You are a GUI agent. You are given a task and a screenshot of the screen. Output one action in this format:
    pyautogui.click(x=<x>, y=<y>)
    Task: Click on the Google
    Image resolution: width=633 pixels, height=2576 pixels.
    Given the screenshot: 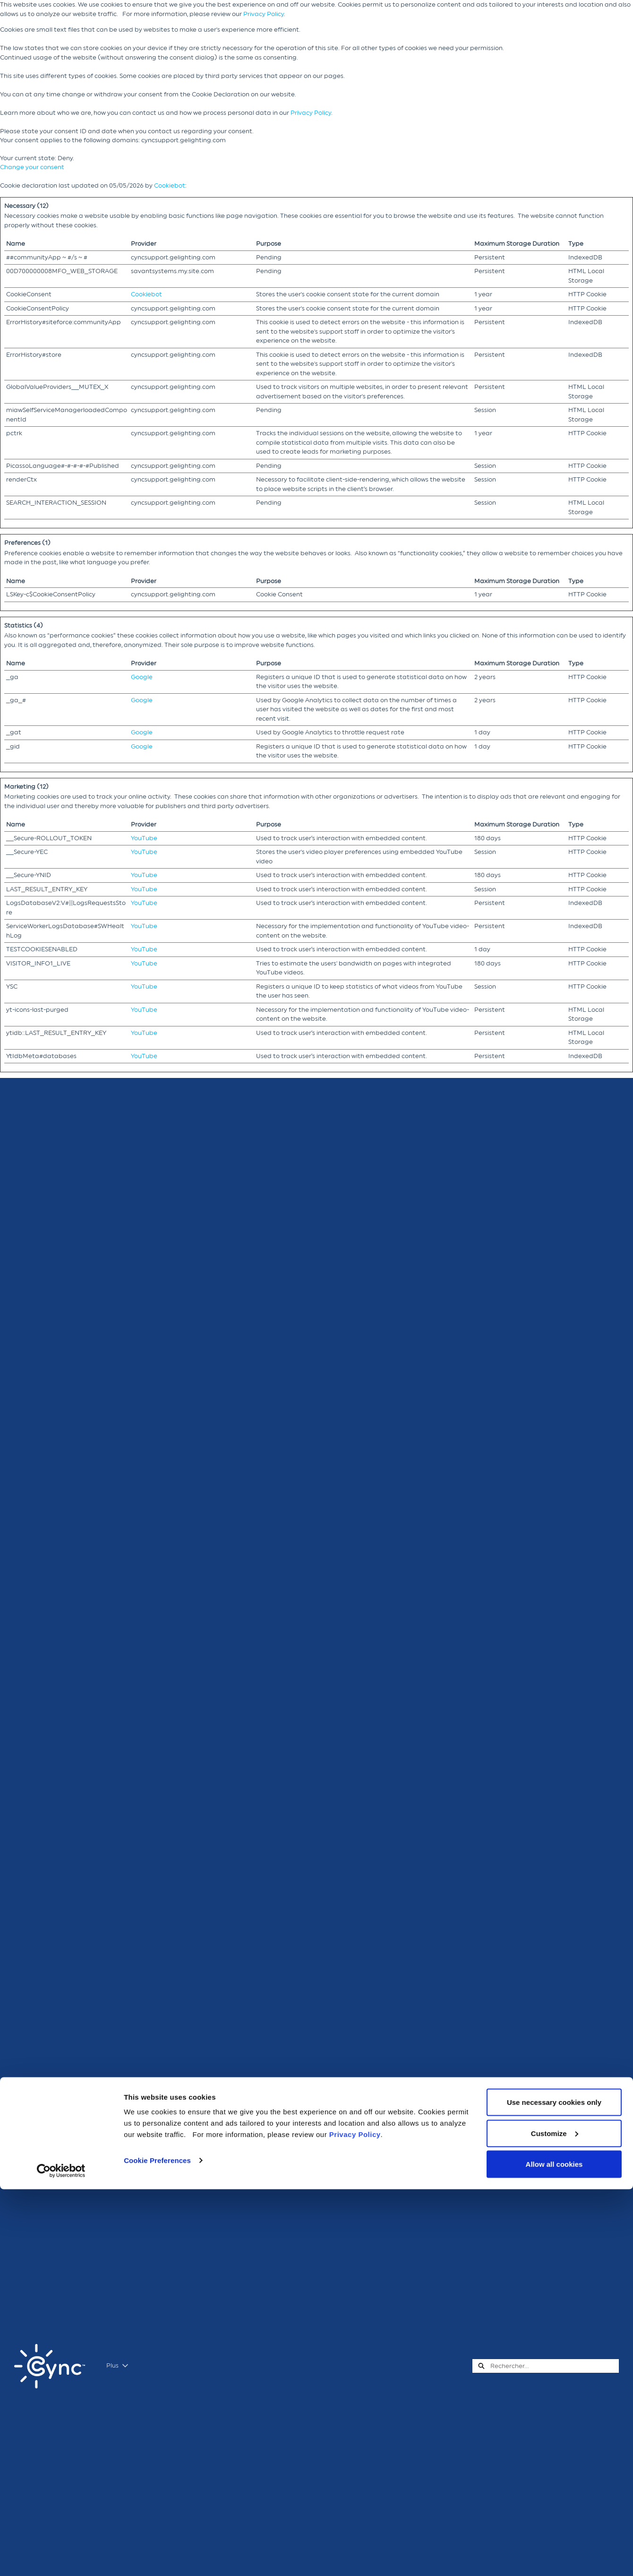 What is the action you would take?
    pyautogui.click(x=142, y=677)
    